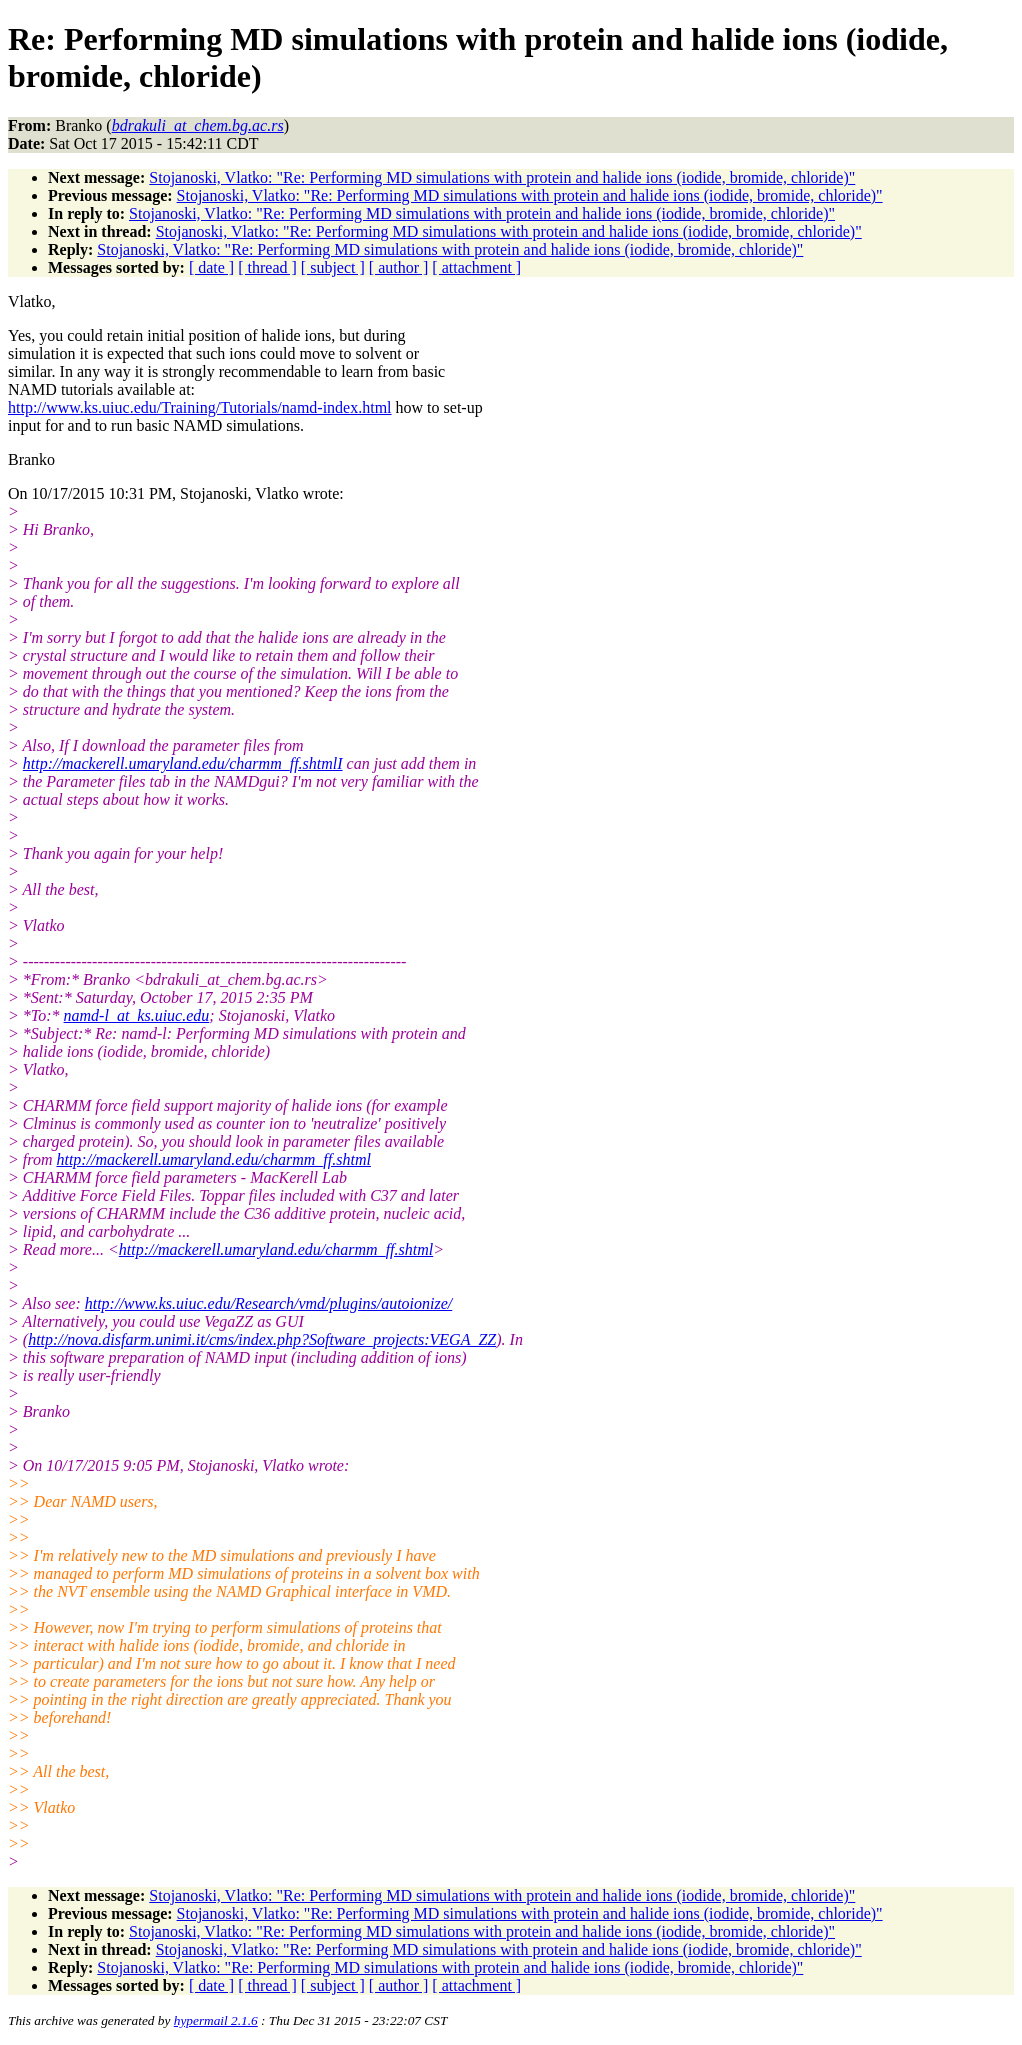 The image size is (1022, 2045). Describe the element at coordinates (267, 267) in the screenshot. I see `[ thread ]` at that location.